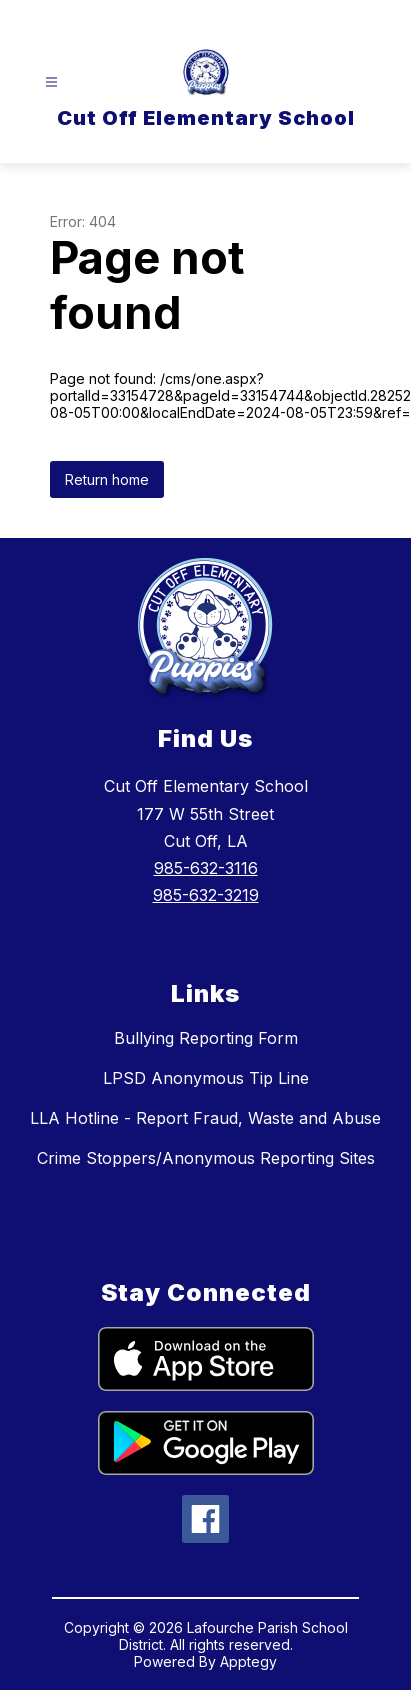 The image size is (411, 1690). What do you see at coordinates (51, 82) in the screenshot?
I see `[Open menu]` at bounding box center [51, 82].